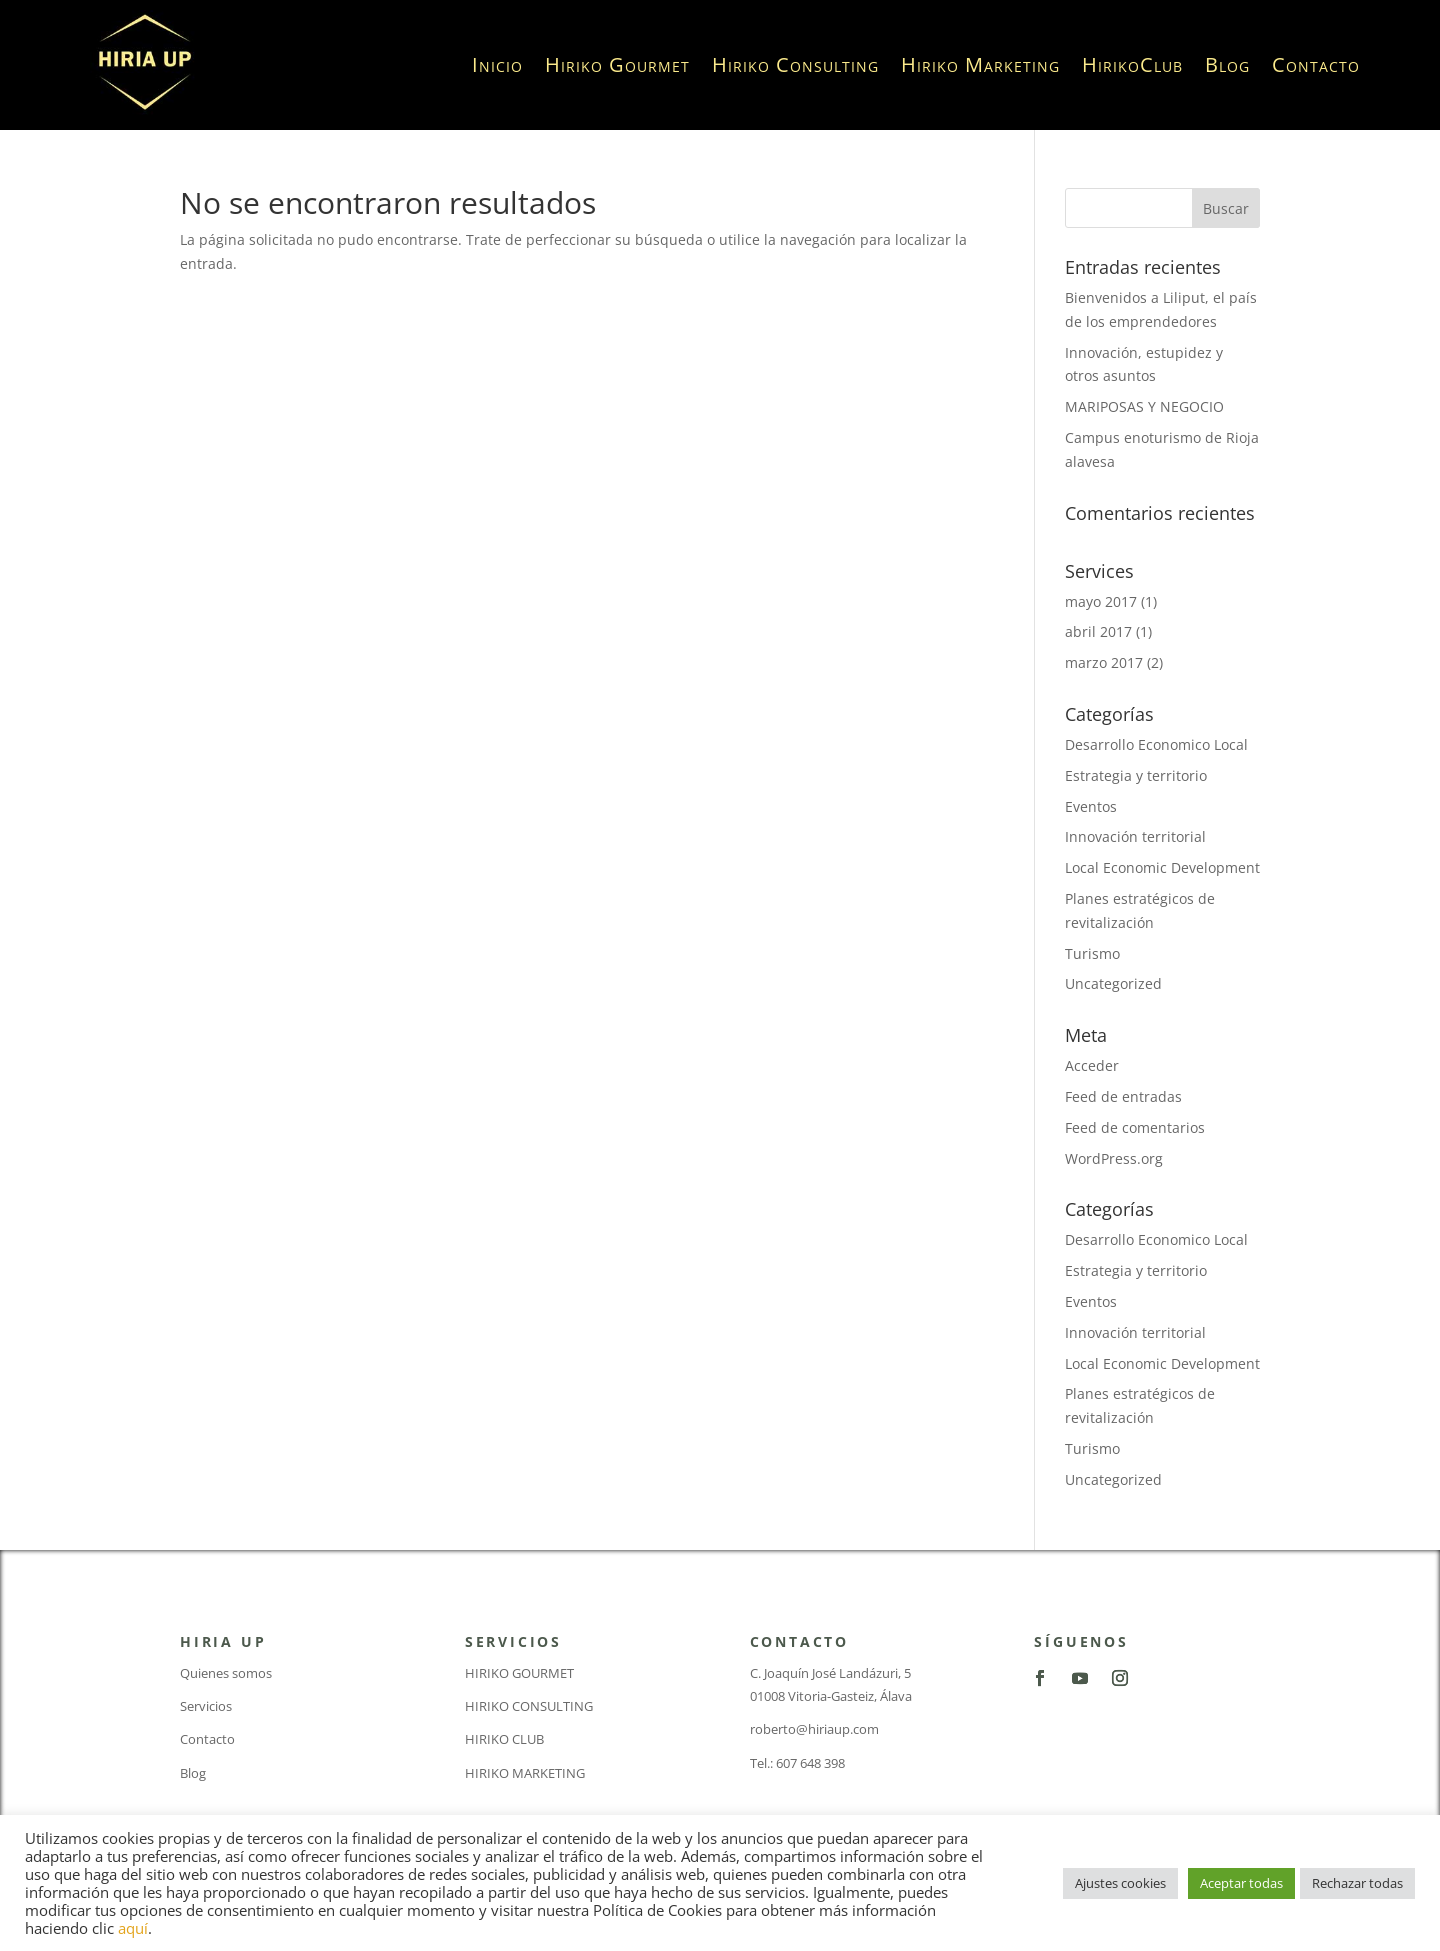 The image size is (1440, 1951). What do you see at coordinates (1316, 64) in the screenshot?
I see `Contacto` at bounding box center [1316, 64].